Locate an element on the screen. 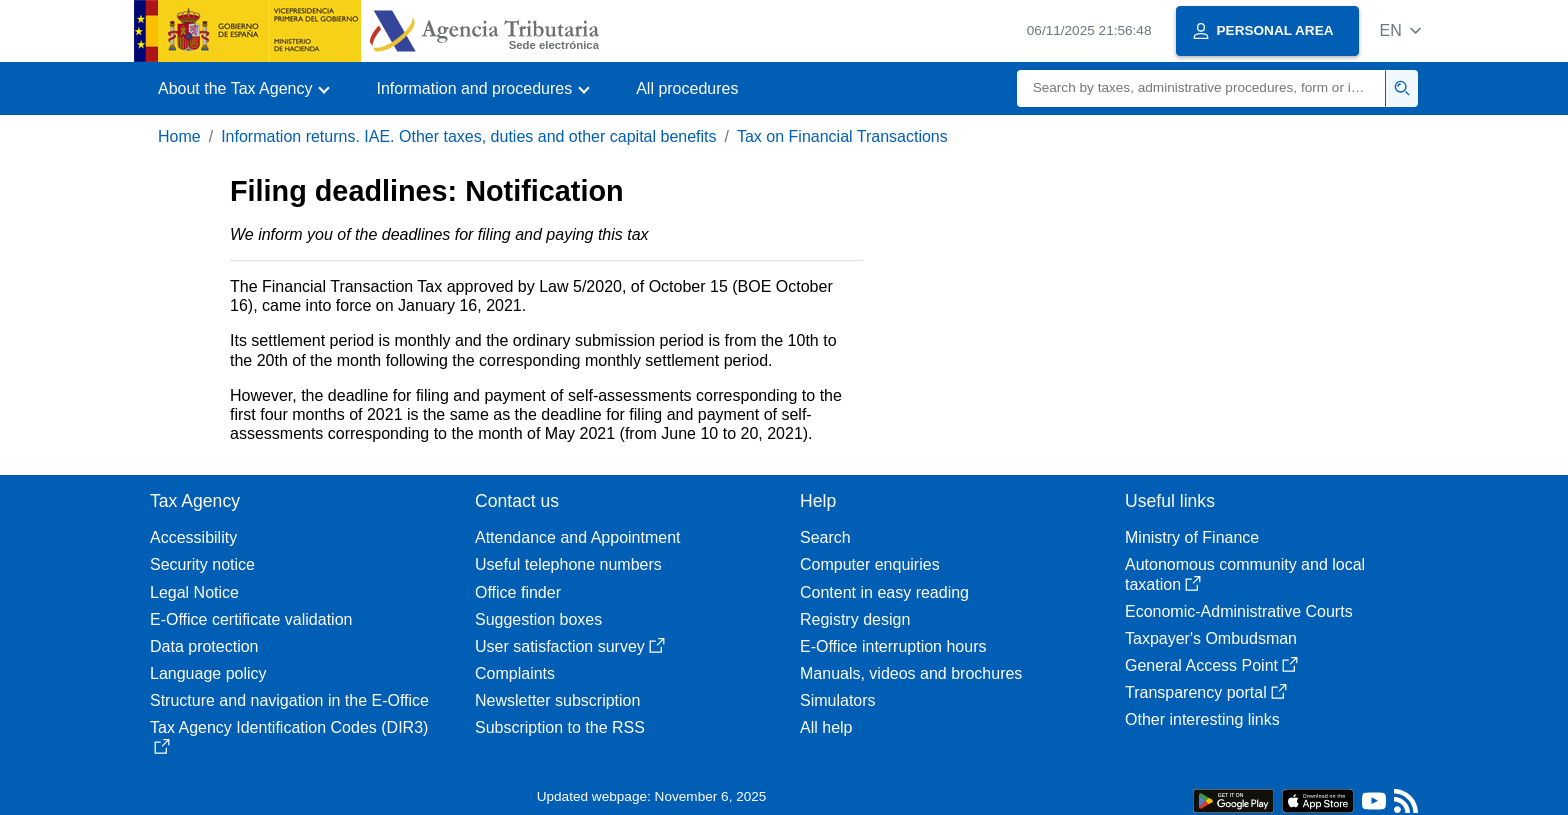 The image size is (1568, 815). Registry design is located at coordinates (855, 619).